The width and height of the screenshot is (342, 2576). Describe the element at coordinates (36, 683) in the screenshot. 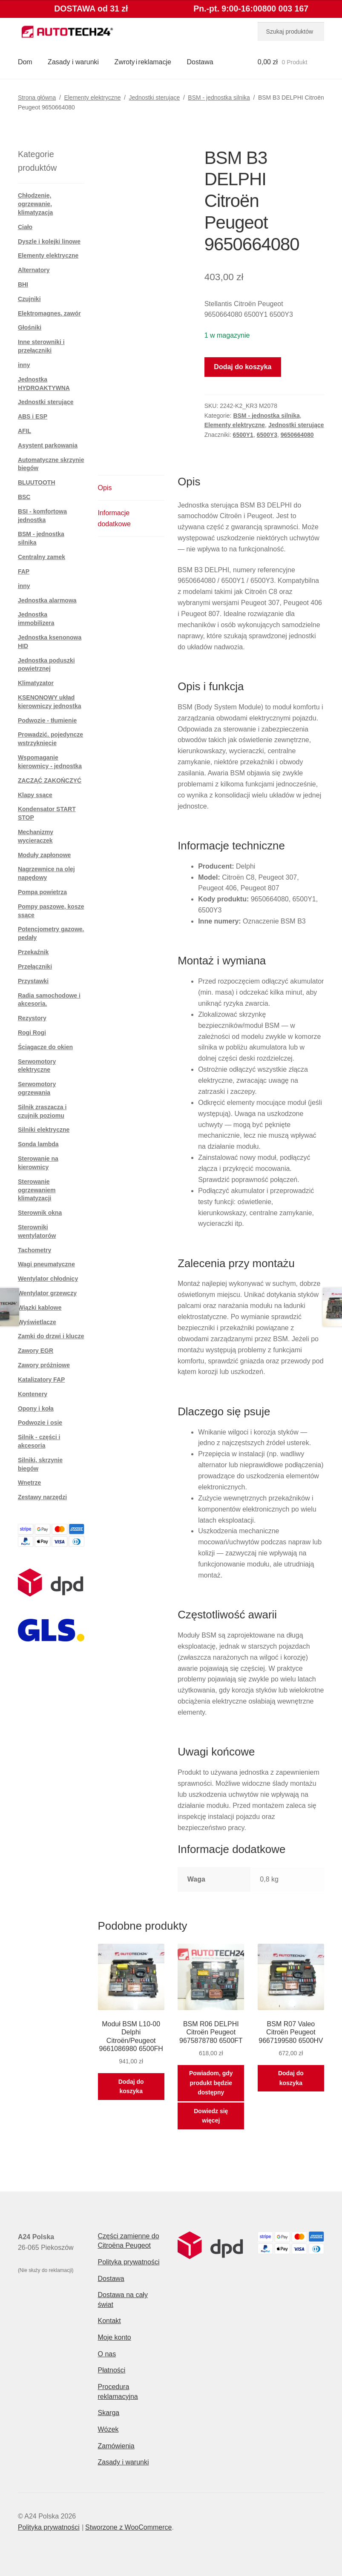

I see `Klimatyzator` at that location.